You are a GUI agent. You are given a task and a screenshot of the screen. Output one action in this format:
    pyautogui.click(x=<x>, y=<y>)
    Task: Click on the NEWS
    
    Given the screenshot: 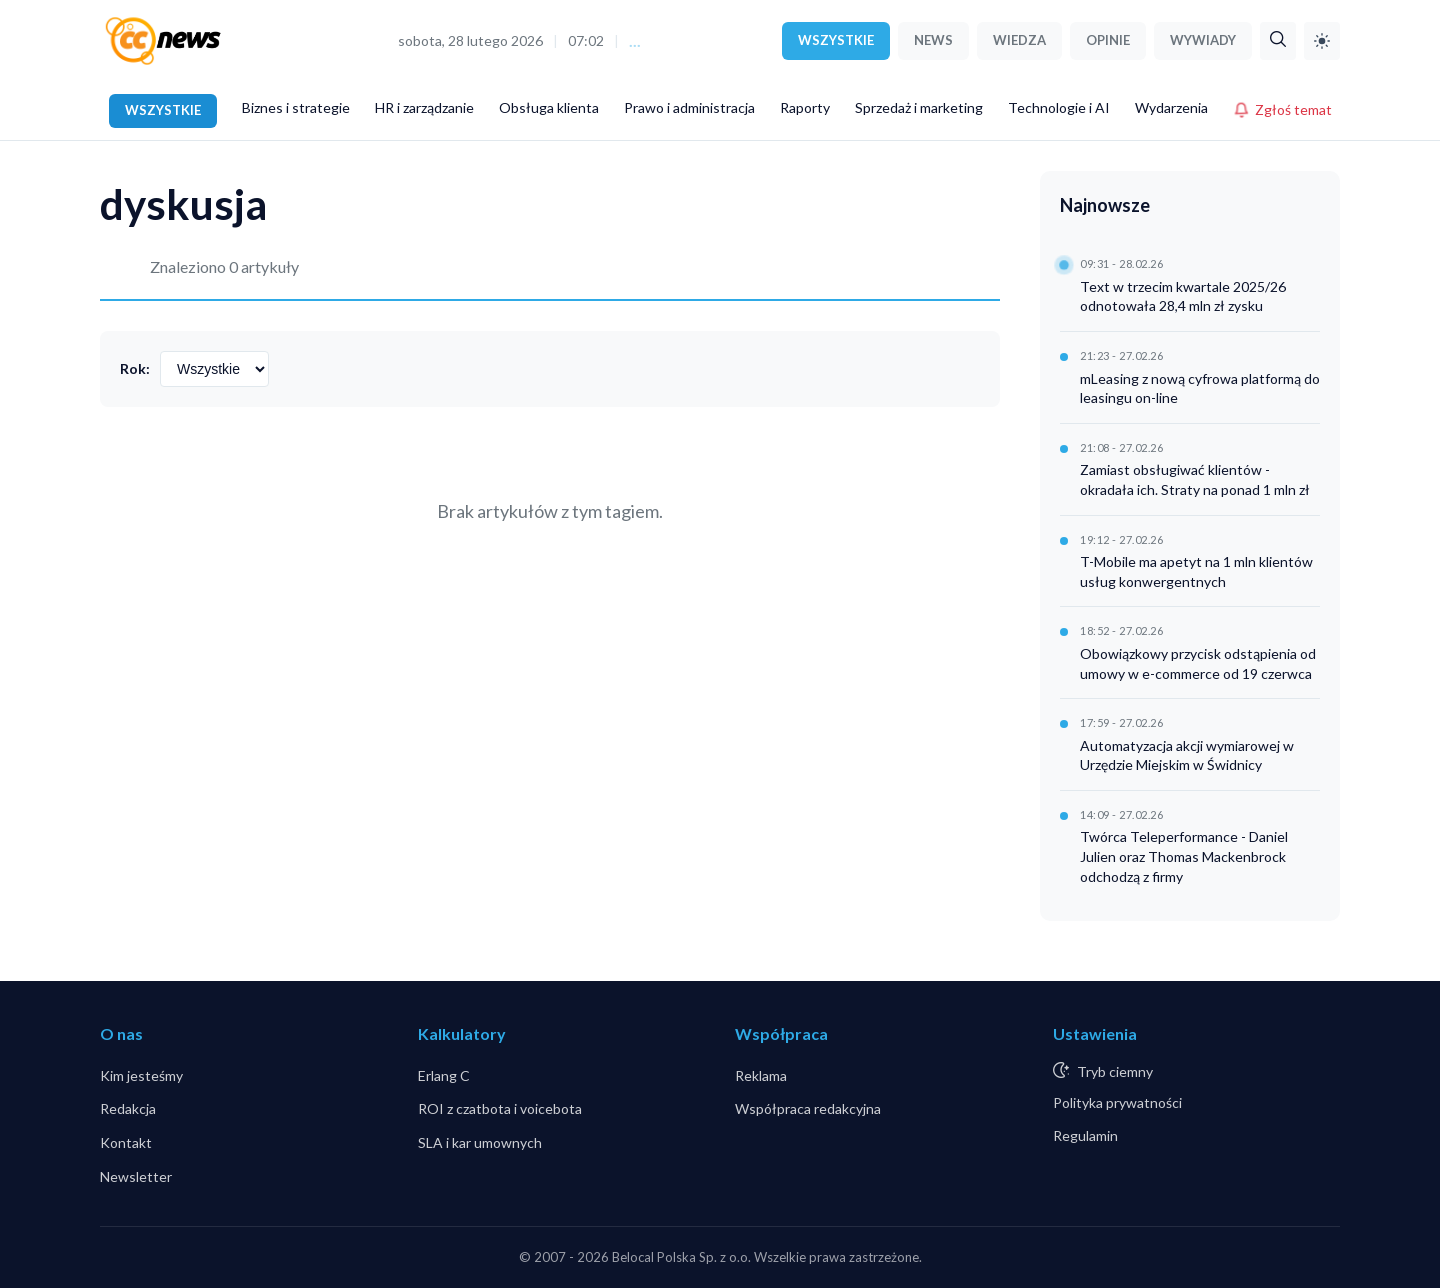 What is the action you would take?
    pyautogui.click(x=933, y=40)
    